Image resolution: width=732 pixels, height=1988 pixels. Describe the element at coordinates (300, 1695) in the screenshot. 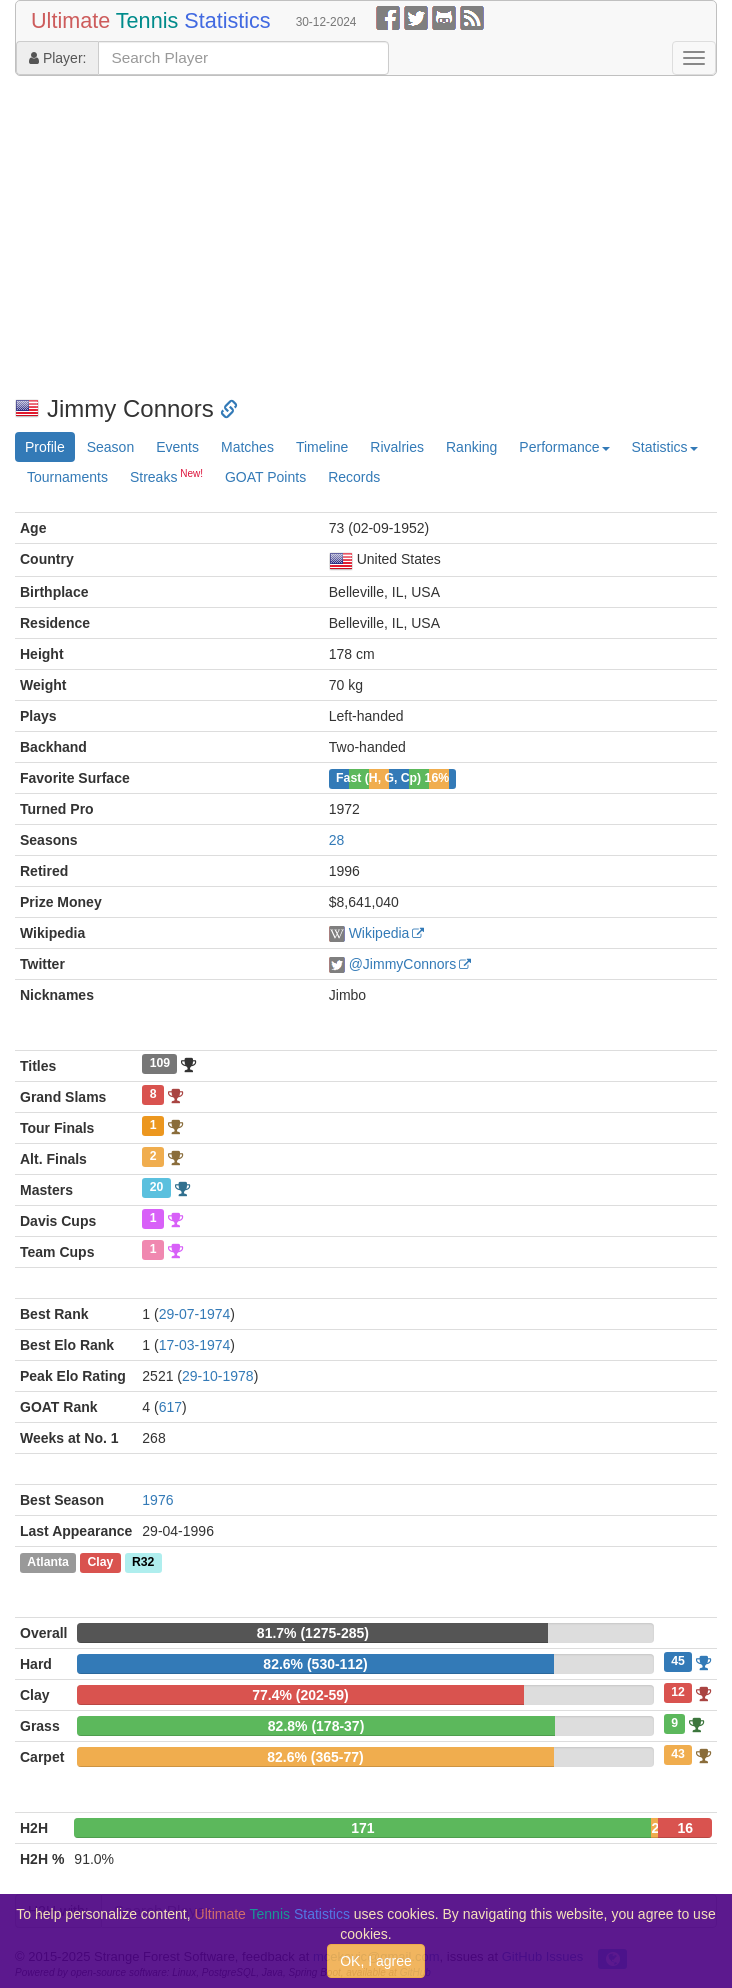

I see `77.4% (202-59)` at that location.